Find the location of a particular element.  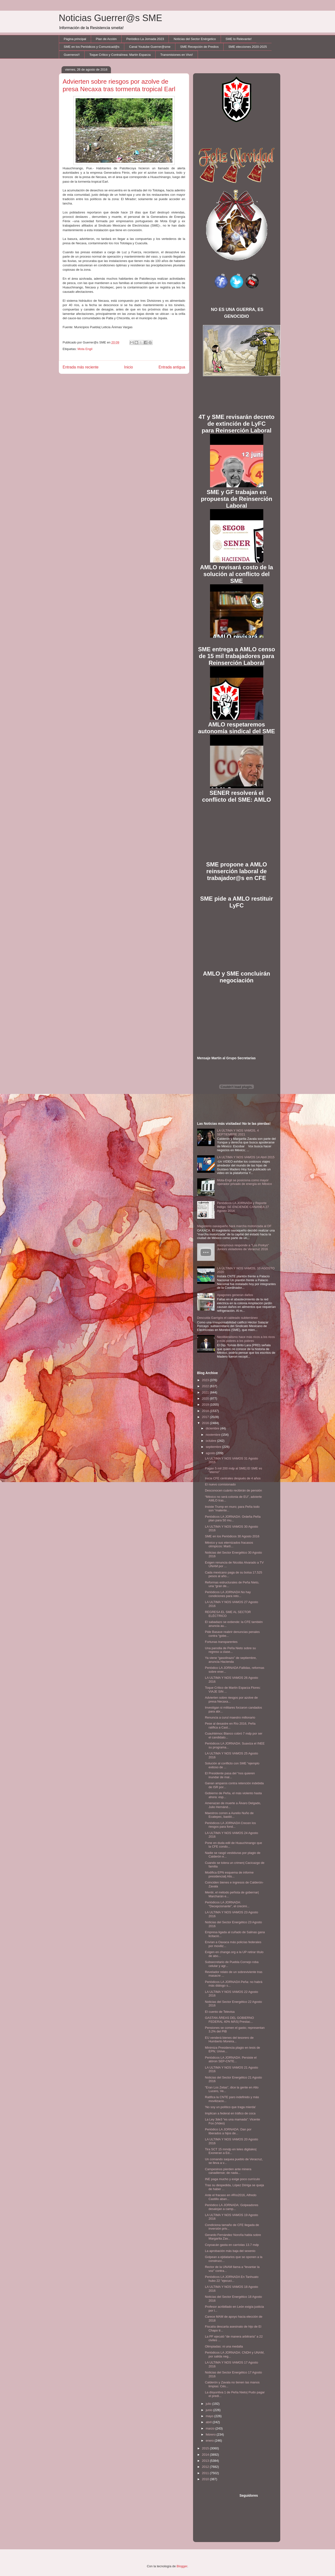

noviembre is located at coordinates (213, 1434).